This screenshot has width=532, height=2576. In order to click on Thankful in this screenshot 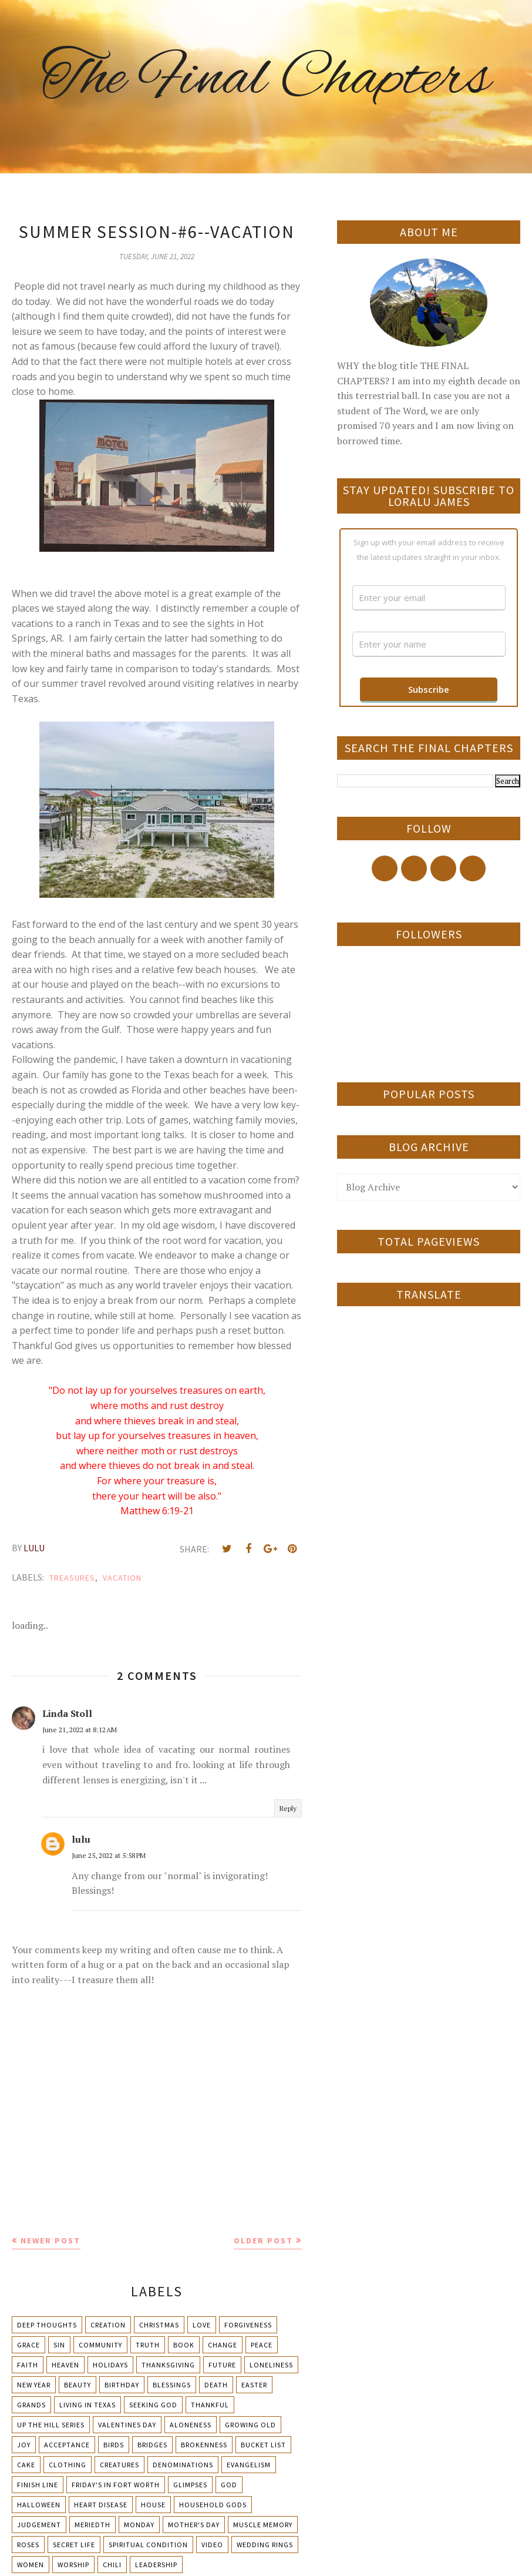, I will do `click(210, 2404)`.